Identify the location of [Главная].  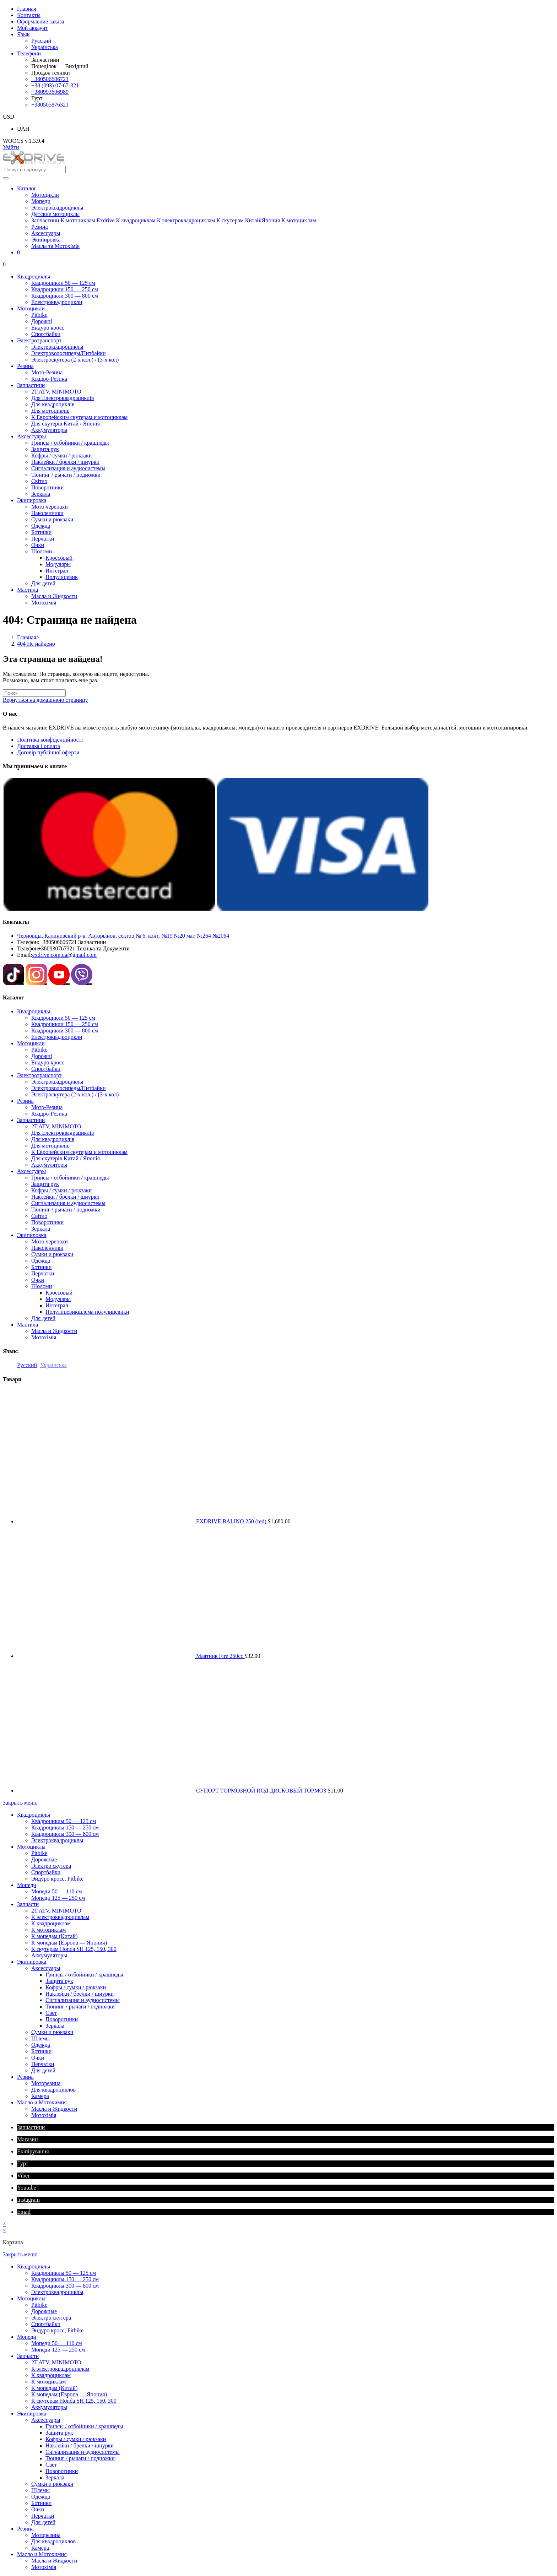
(26, 637).